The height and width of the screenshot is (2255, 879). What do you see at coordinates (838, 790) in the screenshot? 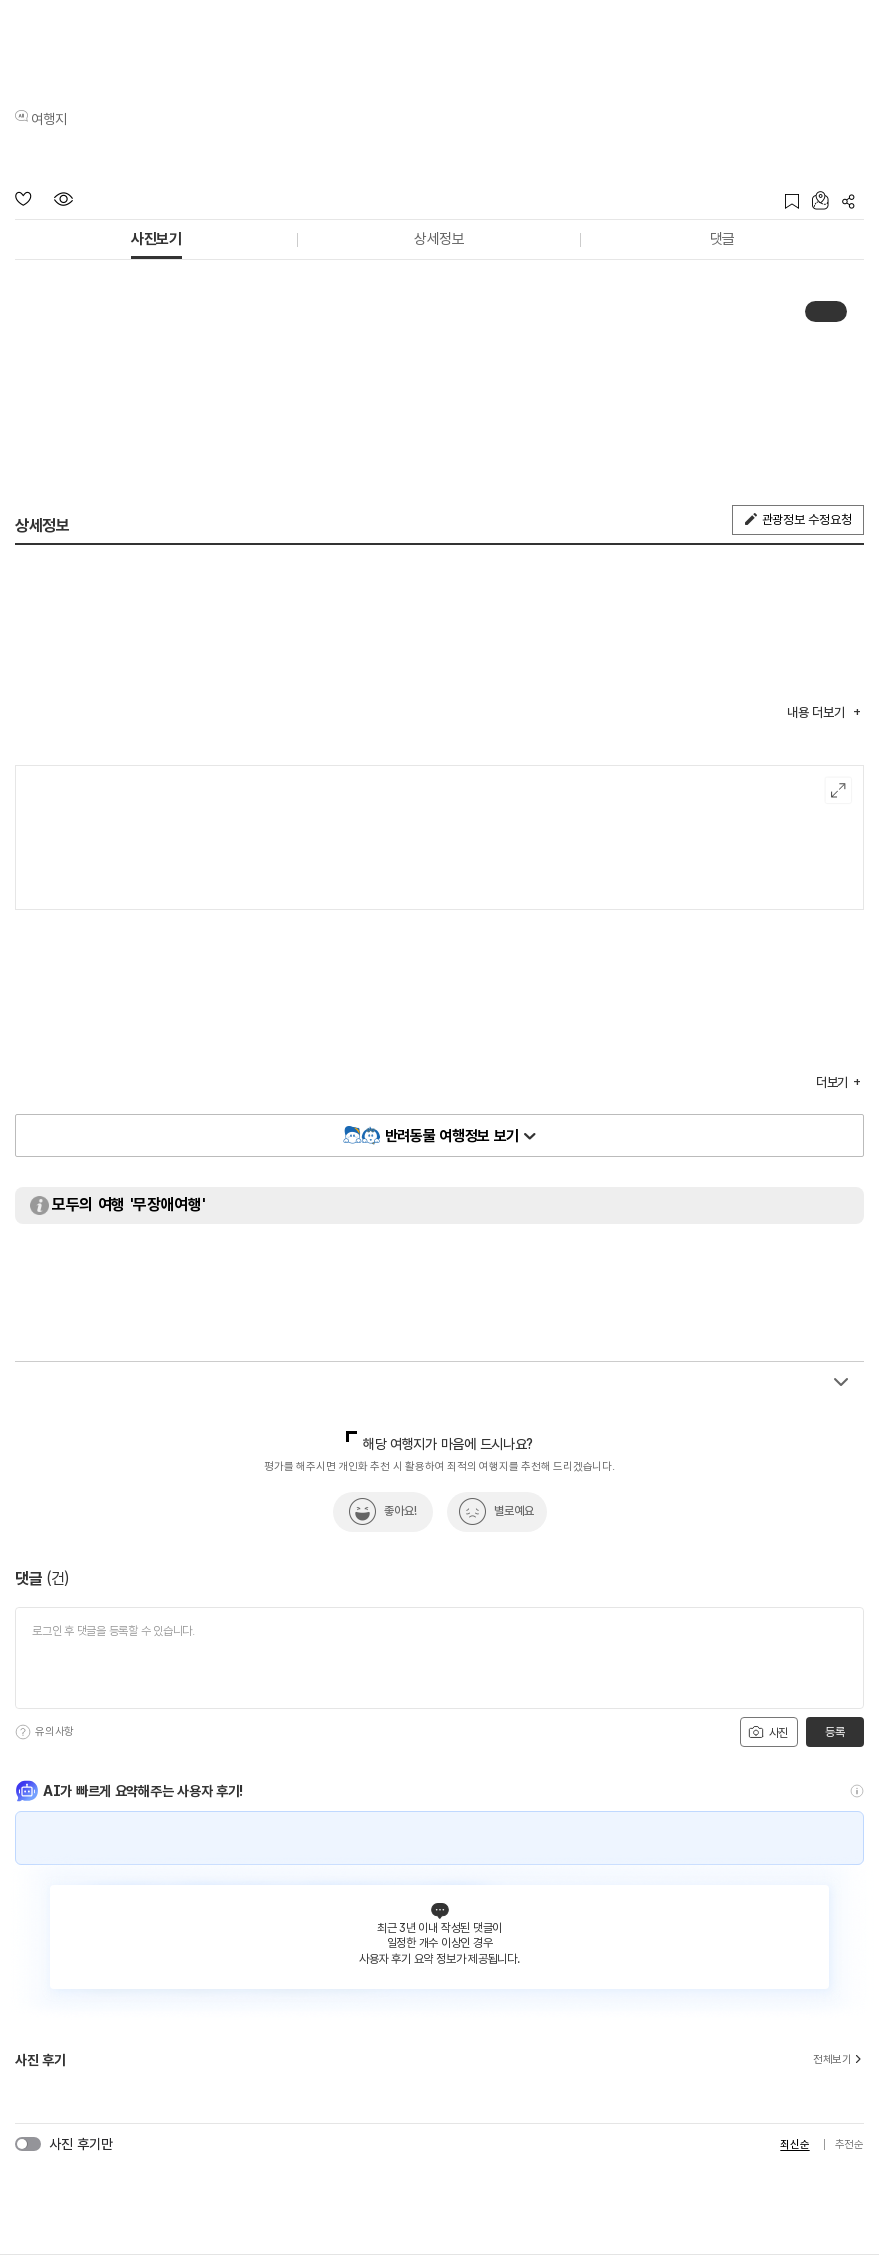
I see `여행지도보기` at bounding box center [838, 790].